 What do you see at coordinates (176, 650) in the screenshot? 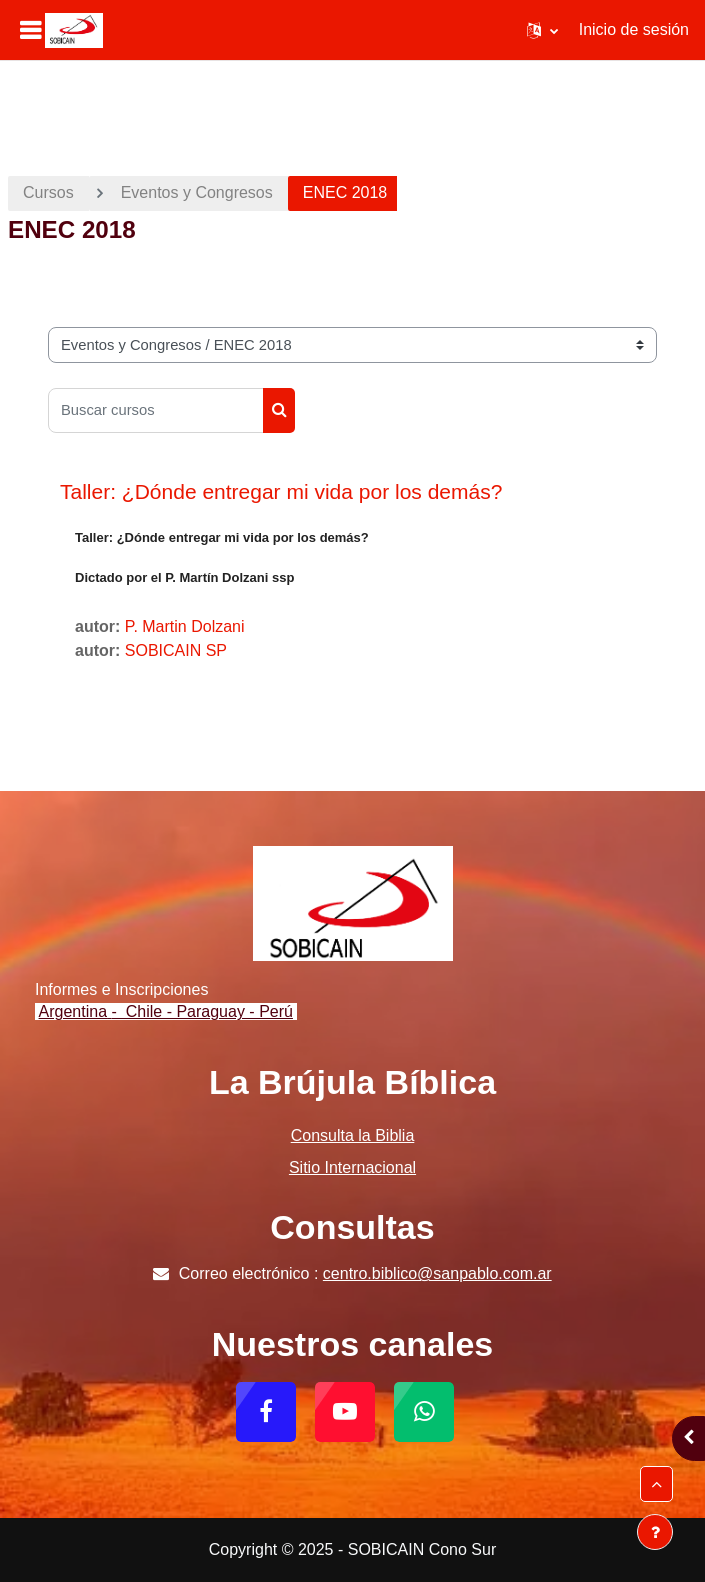
I see `SOBICAIN SP` at bounding box center [176, 650].